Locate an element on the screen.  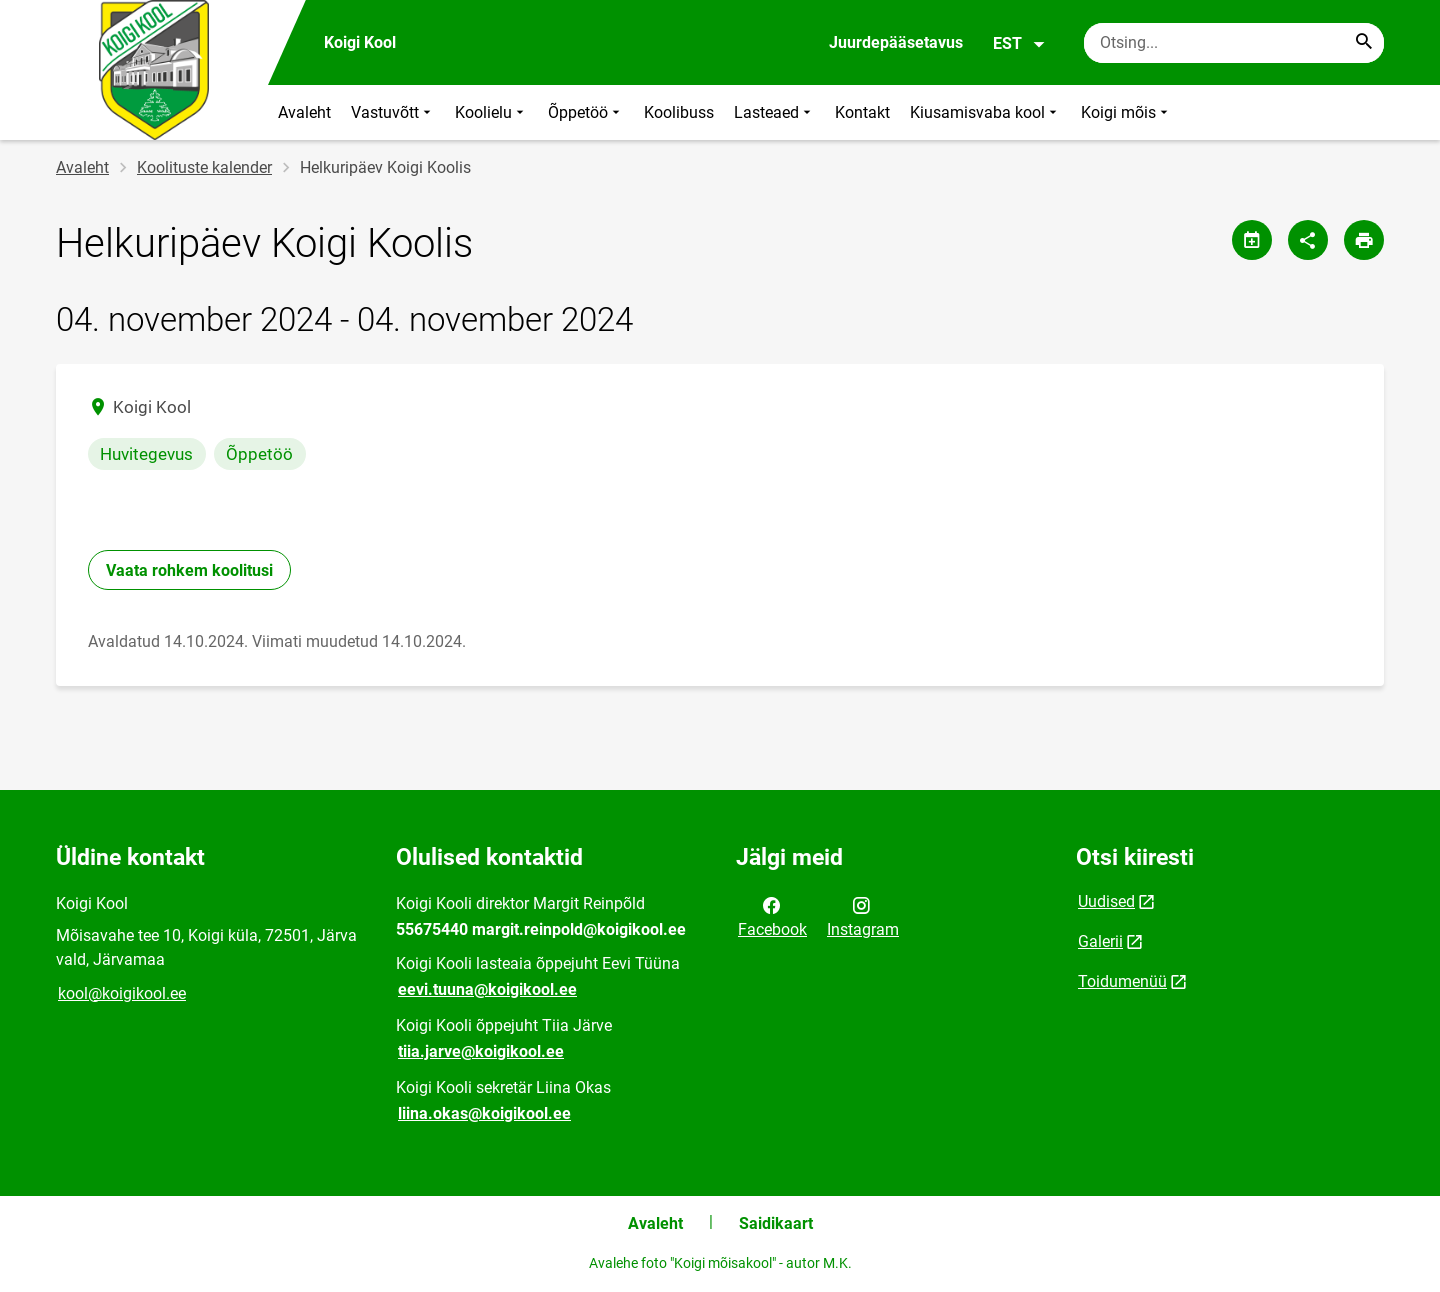
[Search...] is located at coordinates (1364, 43).